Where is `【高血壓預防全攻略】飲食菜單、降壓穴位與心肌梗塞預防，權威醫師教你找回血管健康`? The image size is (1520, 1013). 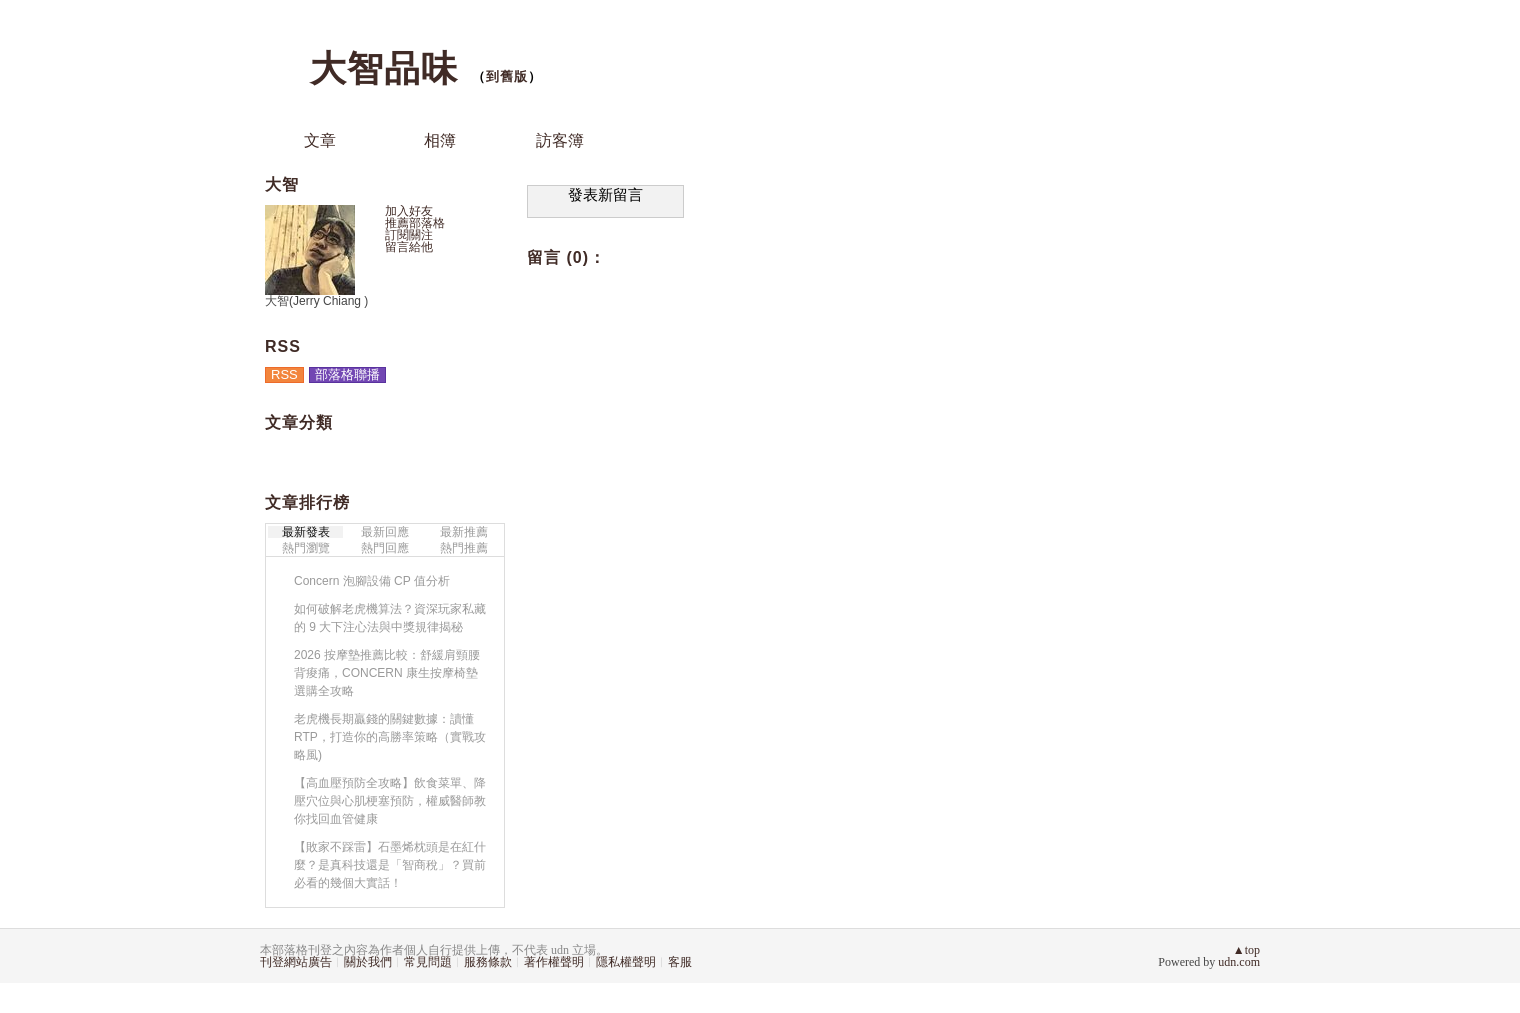 【高血壓預防全攻略】飲食菜單、降壓穴位與心肌梗塞預防，權威醫師教你找回血管健康 is located at coordinates (390, 801).